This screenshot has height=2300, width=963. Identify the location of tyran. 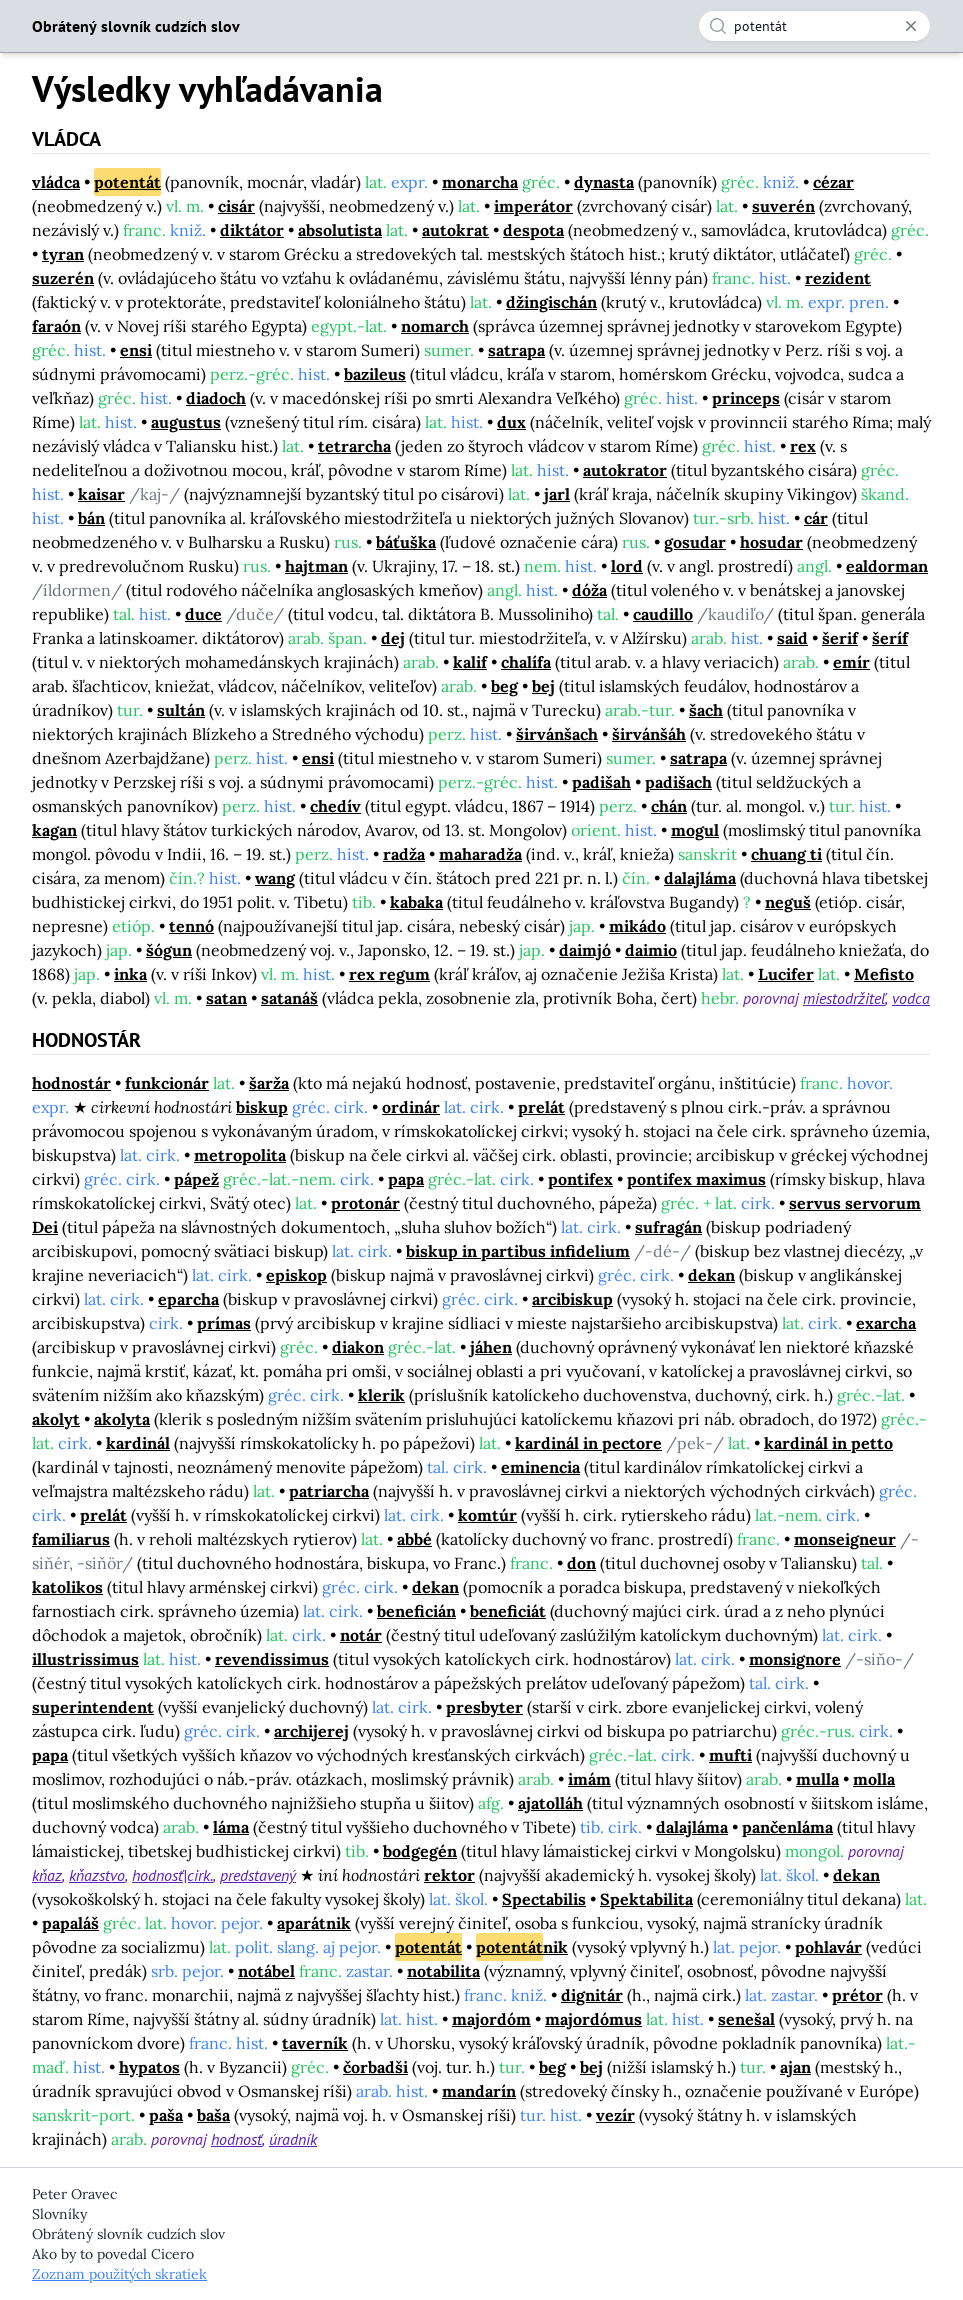
(63, 254).